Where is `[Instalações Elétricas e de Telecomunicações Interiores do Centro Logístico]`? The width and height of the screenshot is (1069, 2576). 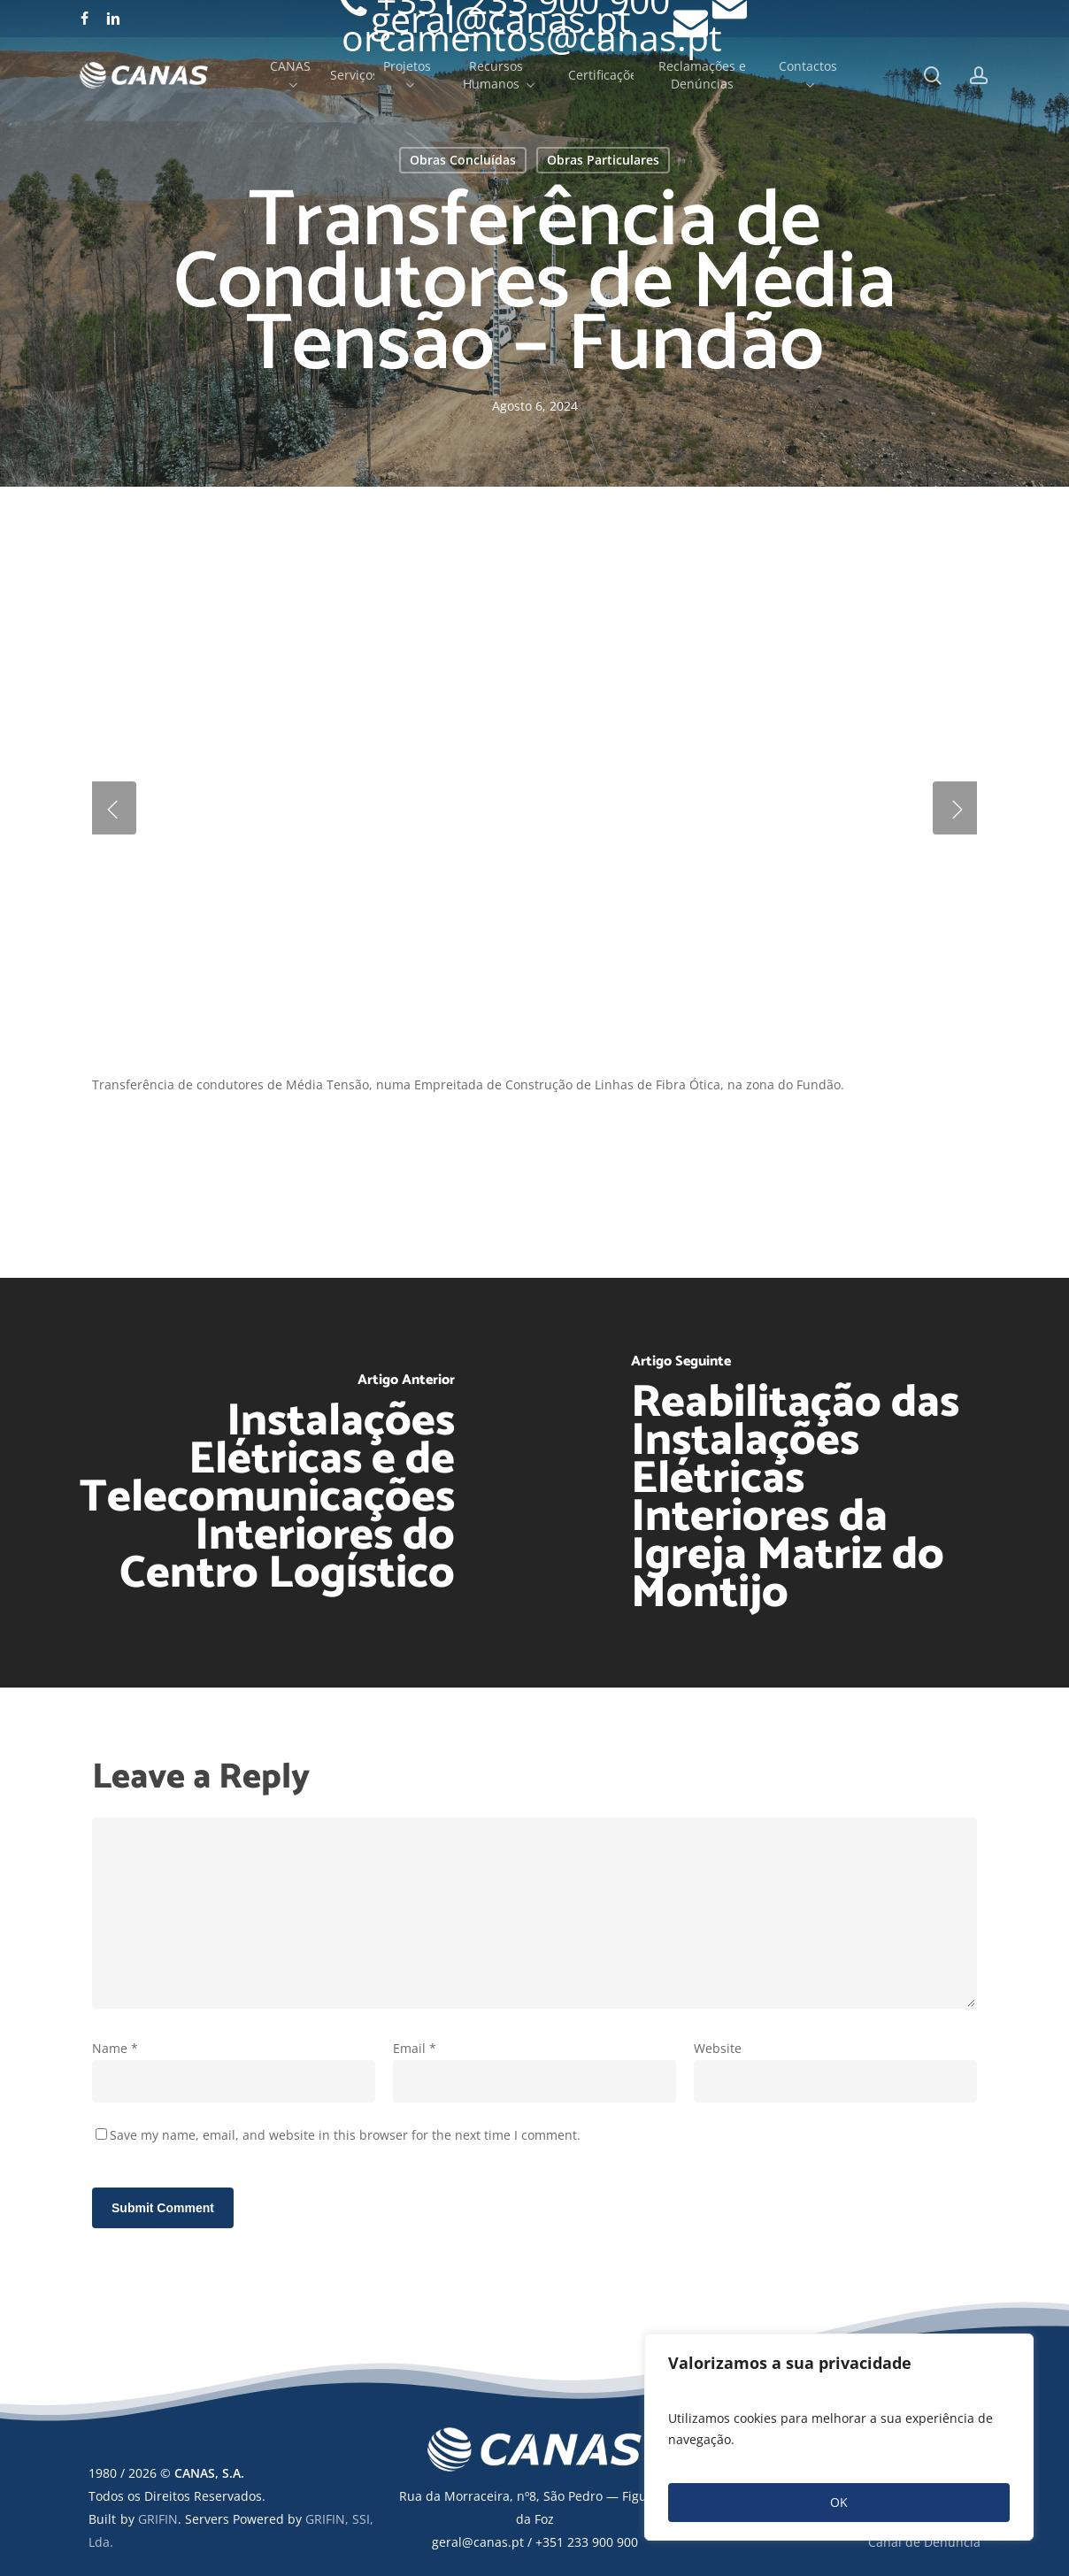 [Instalações Elétricas e de Telecomunicações Interiores do Centro Logístico] is located at coordinates (267, 1483).